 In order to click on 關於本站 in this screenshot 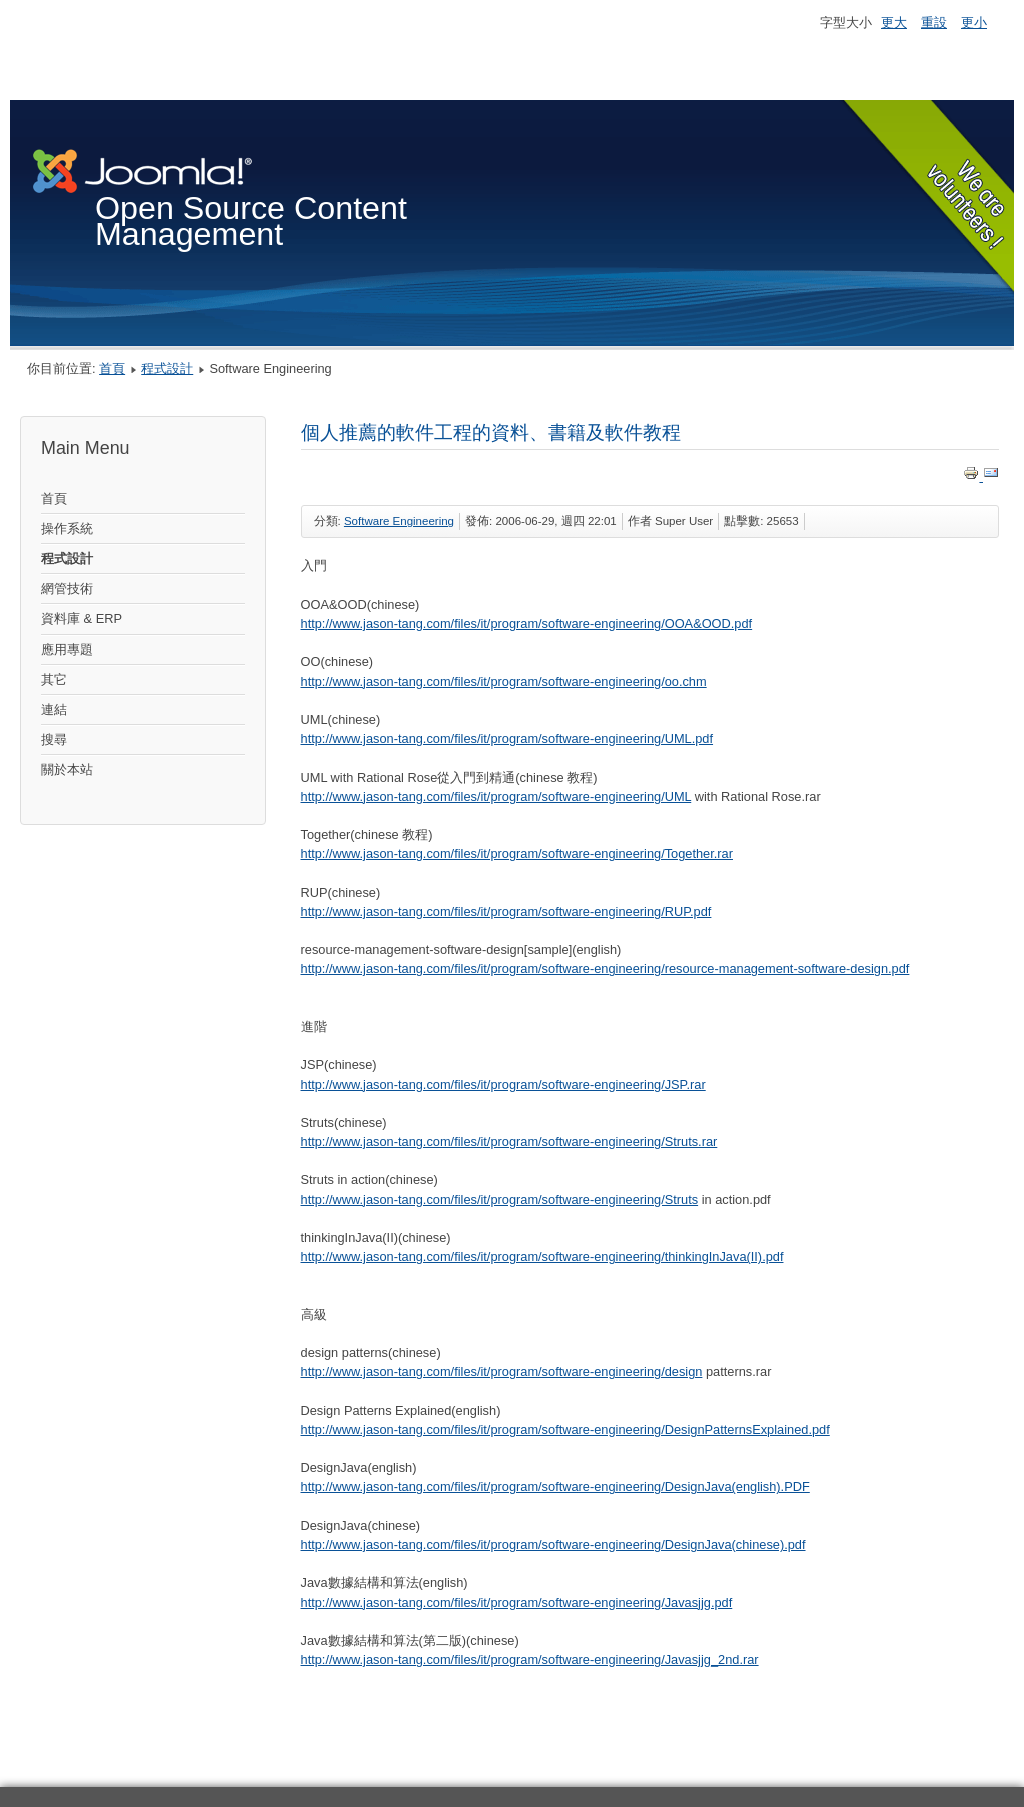, I will do `click(67, 769)`.